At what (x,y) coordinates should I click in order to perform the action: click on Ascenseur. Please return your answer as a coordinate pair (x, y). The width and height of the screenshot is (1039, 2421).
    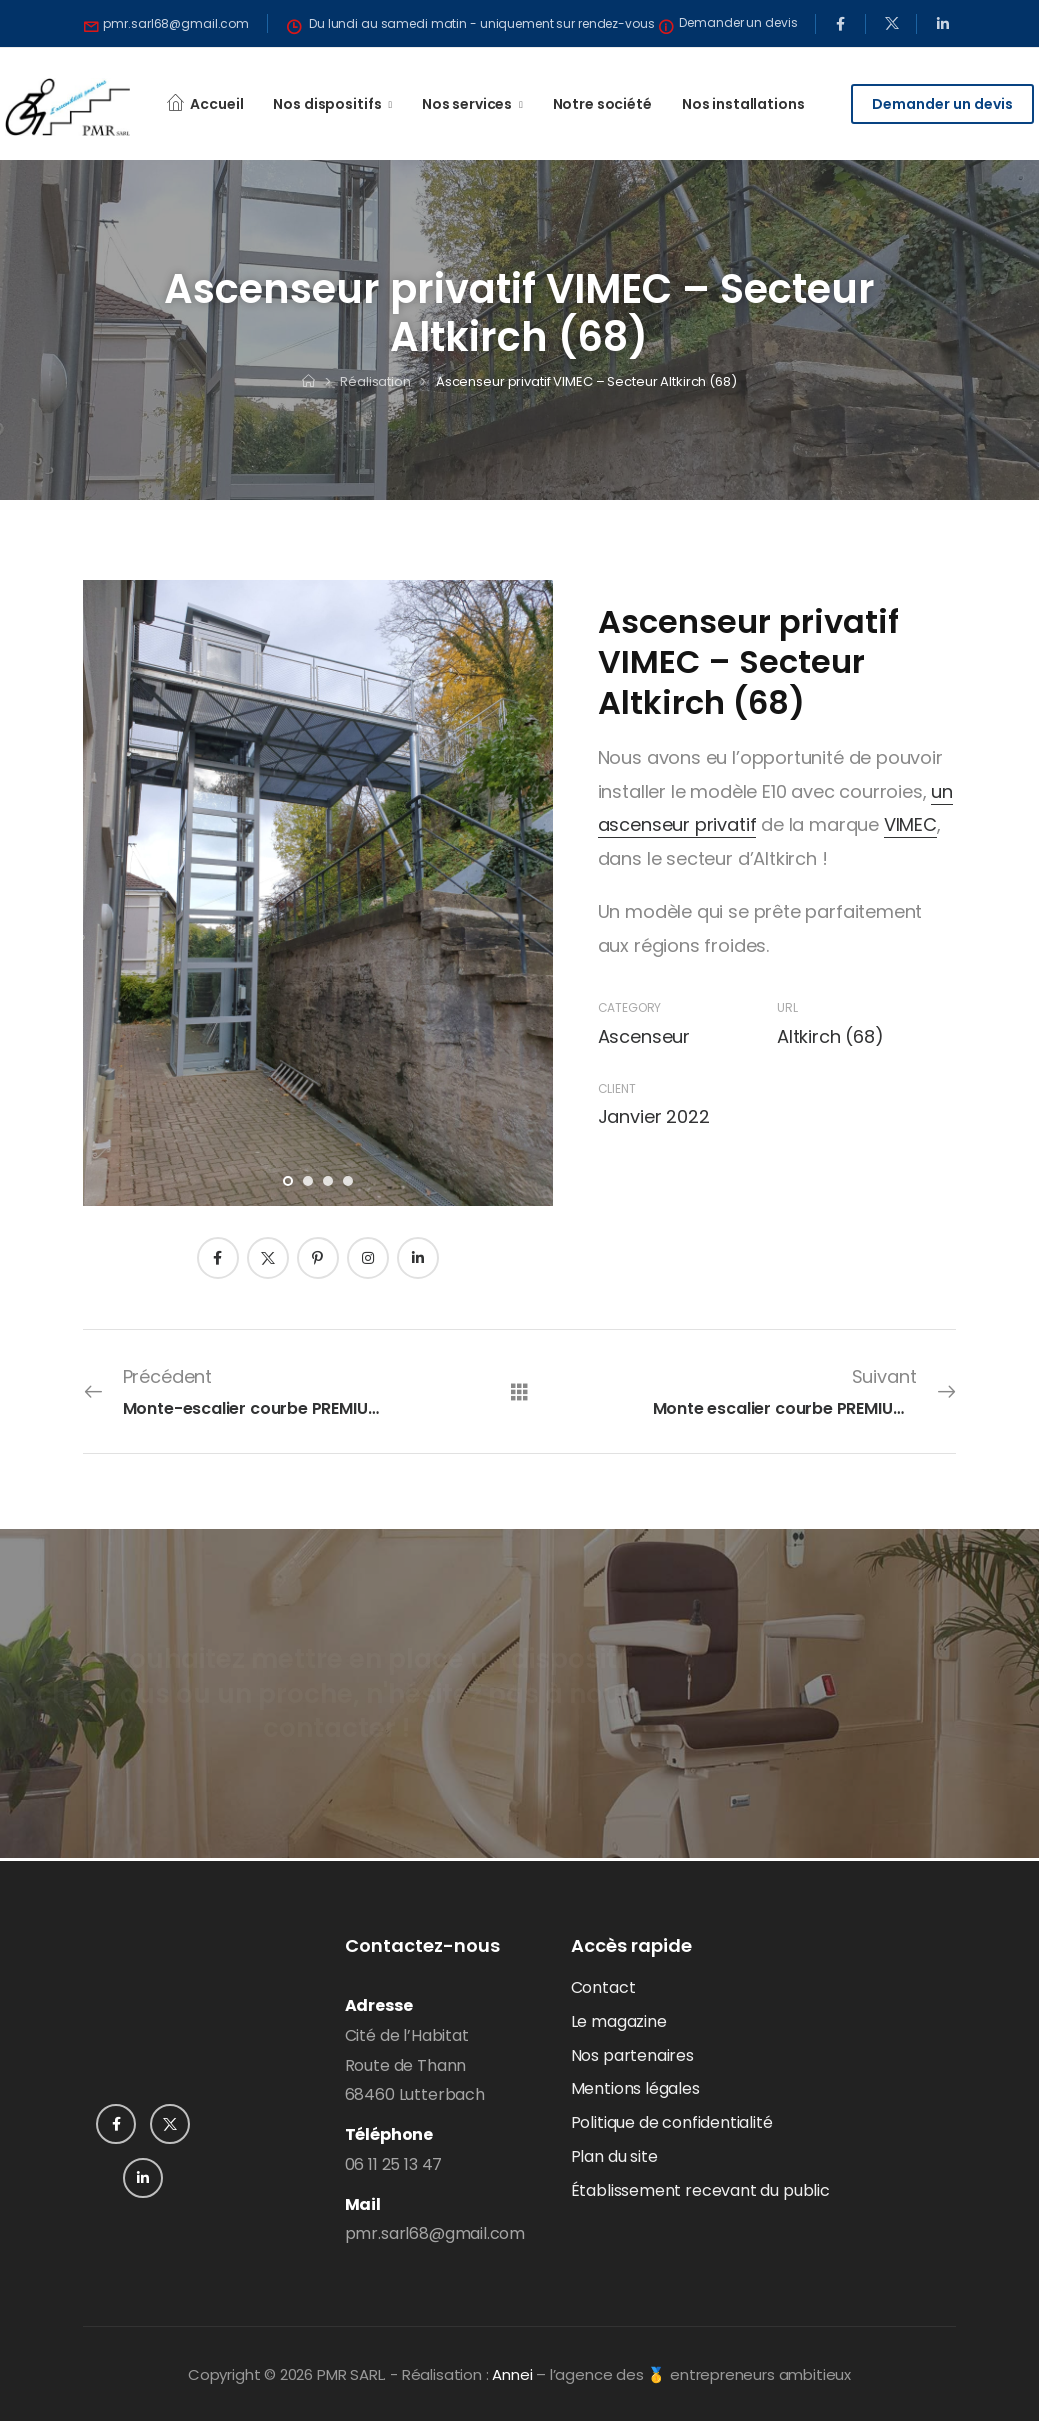
    Looking at the image, I should click on (644, 1036).